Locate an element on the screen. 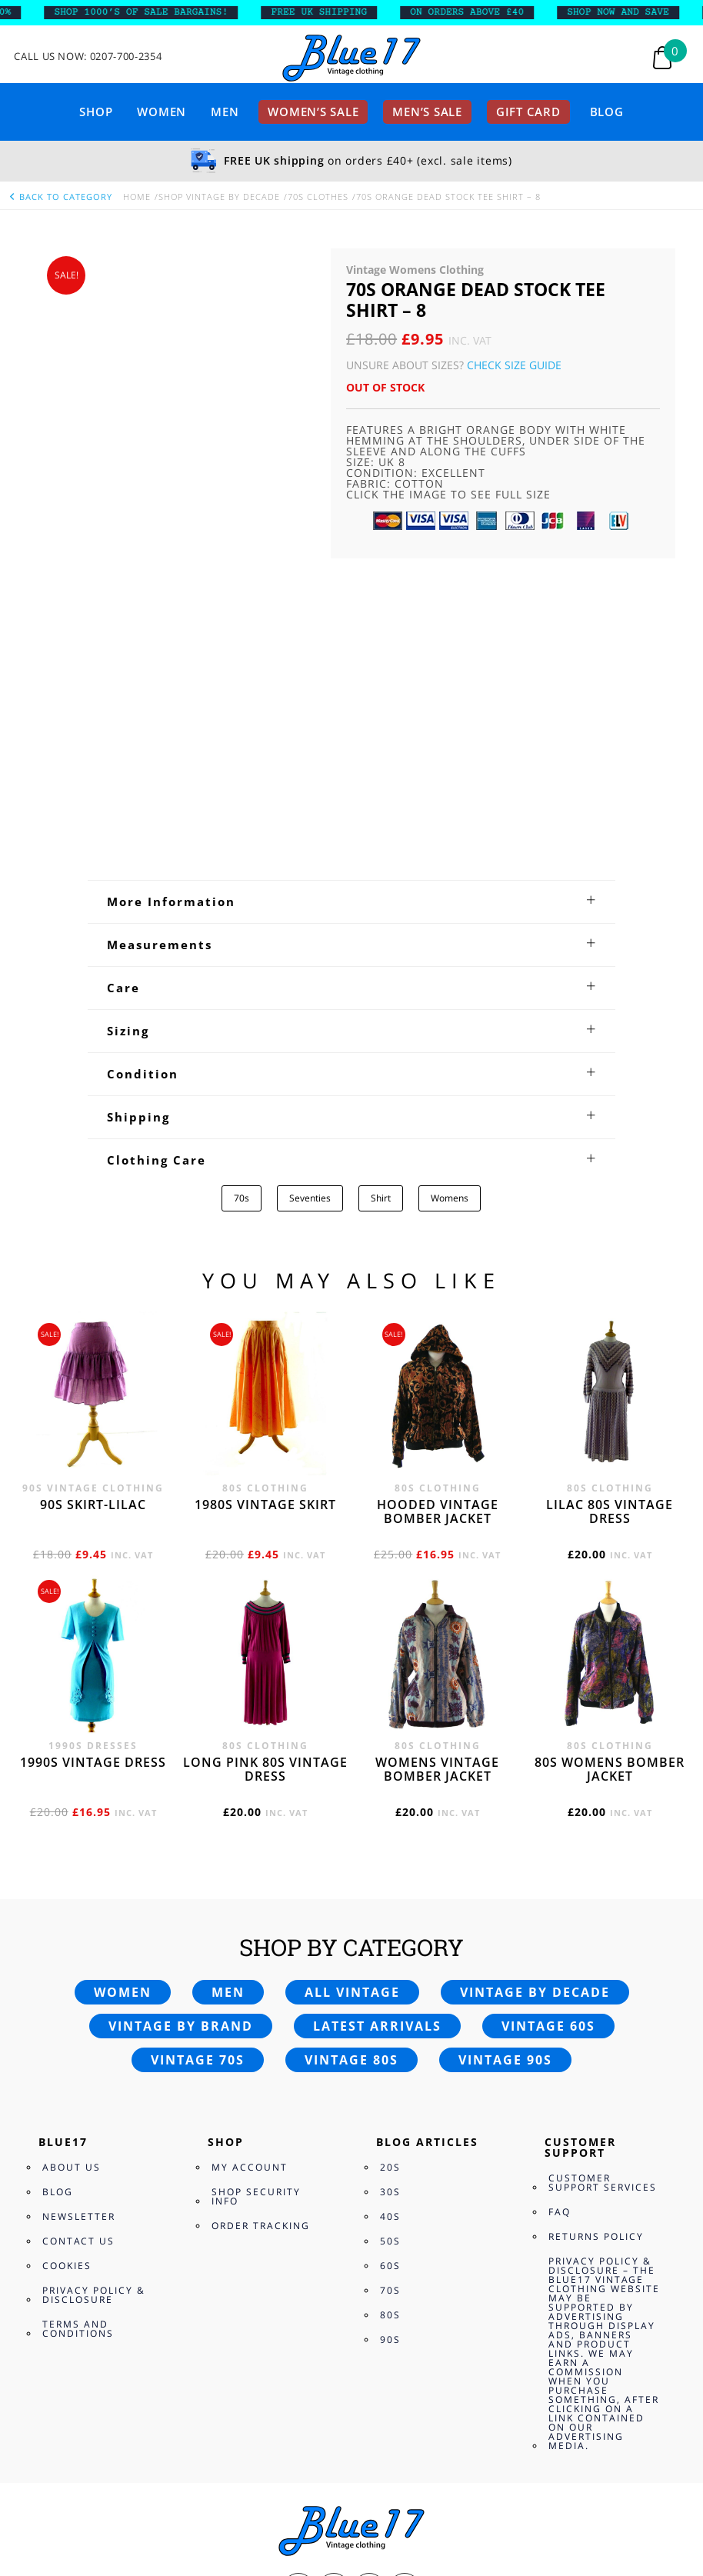 Image resolution: width=703 pixels, height=2576 pixels. Vintage 60s is located at coordinates (548, 1747).